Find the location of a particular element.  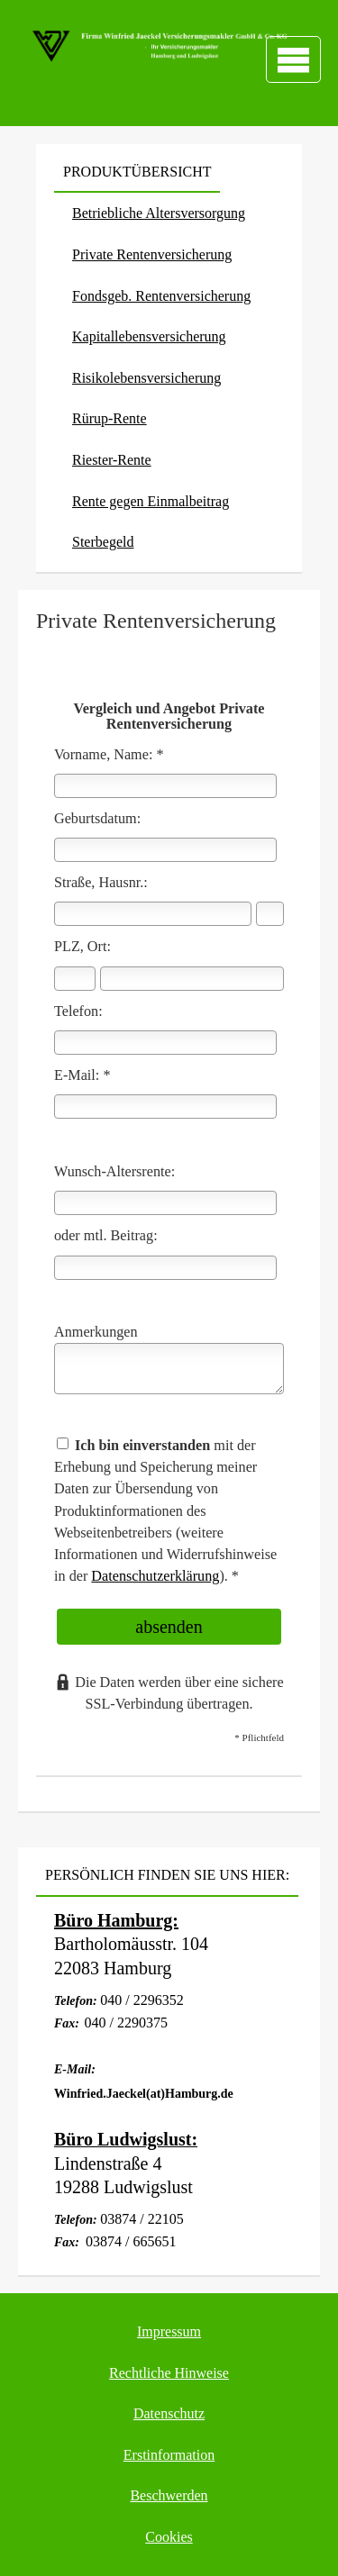

Rente gegen Einmalbeitrag is located at coordinates (150, 501).